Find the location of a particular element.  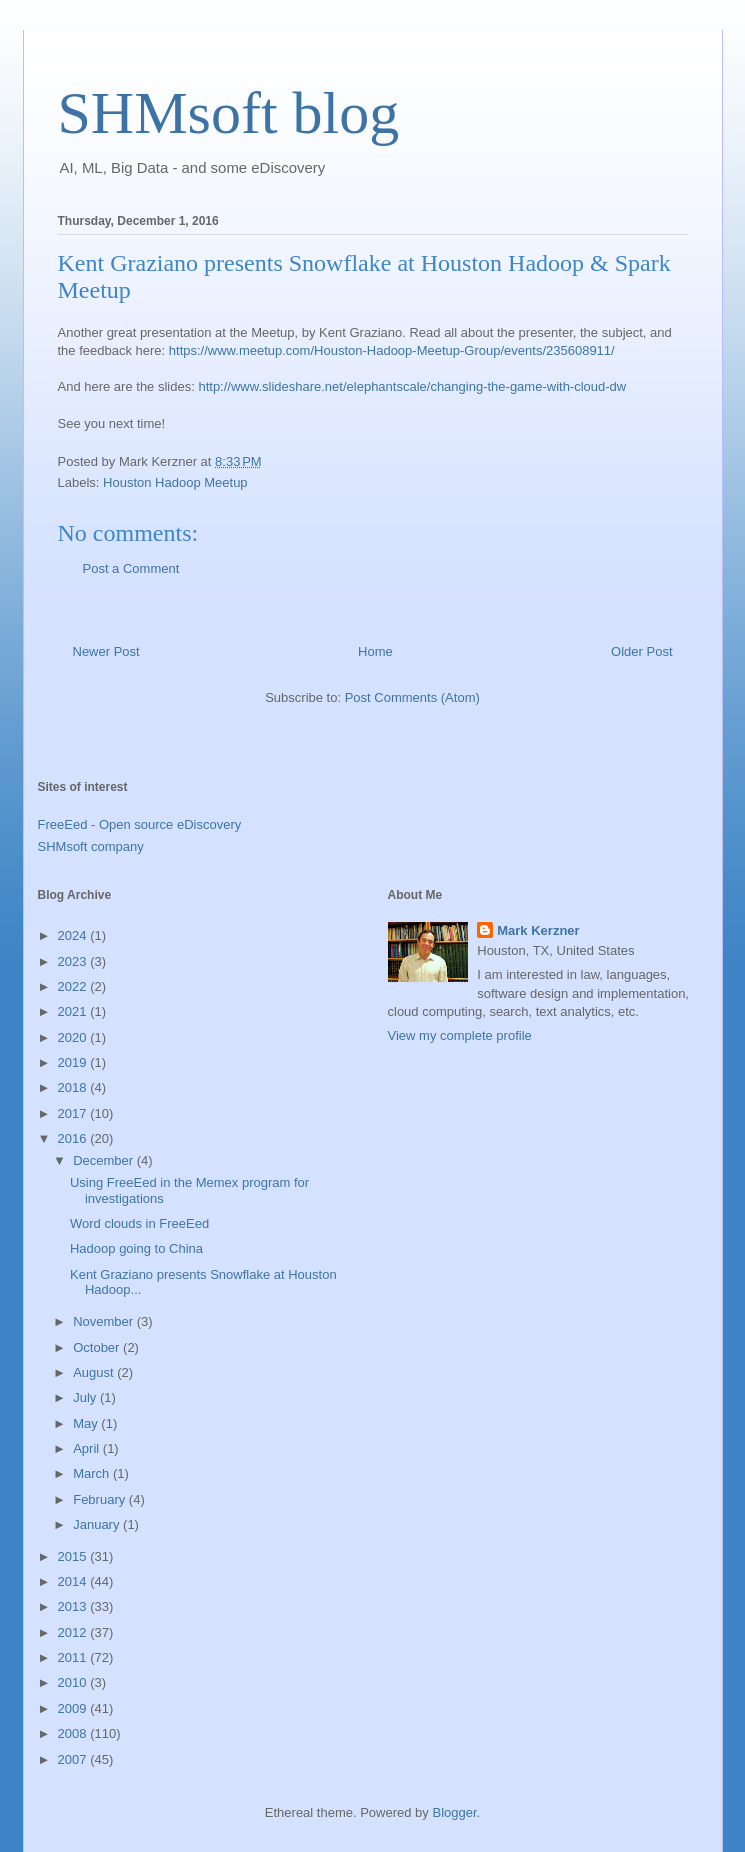

SHMsoft blog is located at coordinates (229, 113).